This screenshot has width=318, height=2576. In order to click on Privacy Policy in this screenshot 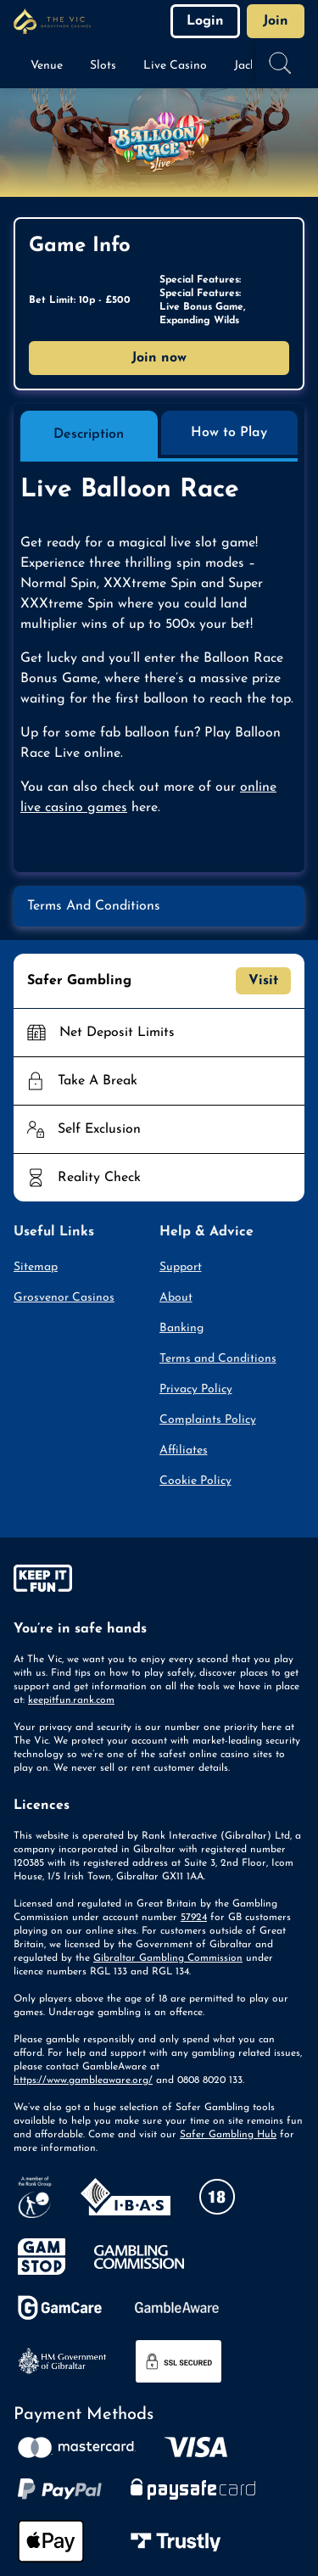, I will do `click(195, 1389)`.